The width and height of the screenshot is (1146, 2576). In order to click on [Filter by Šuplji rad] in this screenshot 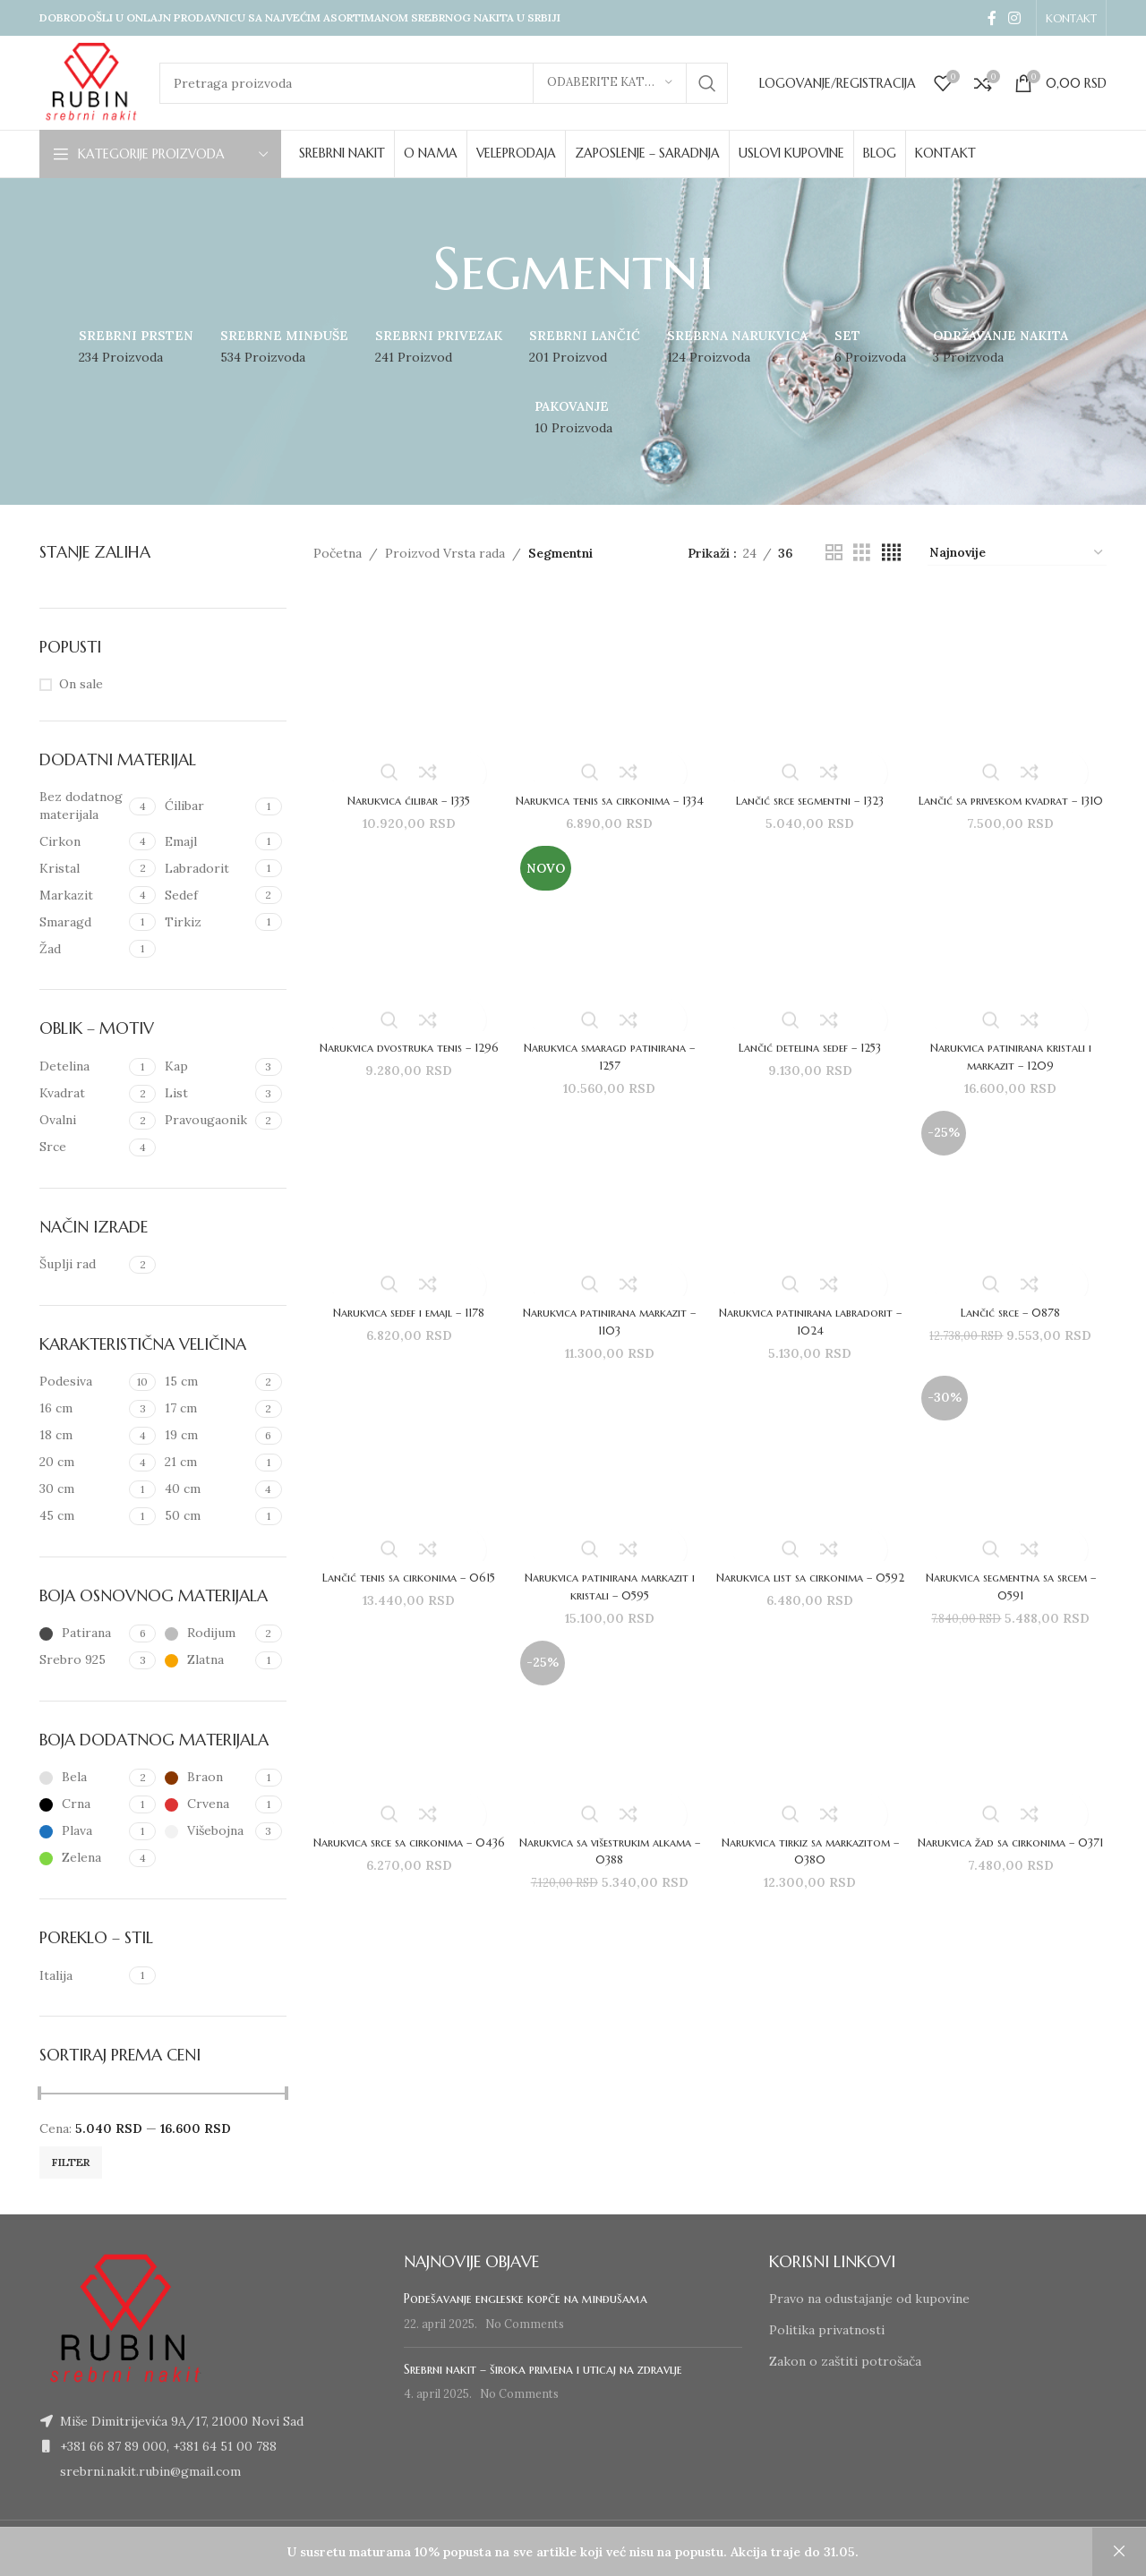, I will do `click(81, 1265)`.